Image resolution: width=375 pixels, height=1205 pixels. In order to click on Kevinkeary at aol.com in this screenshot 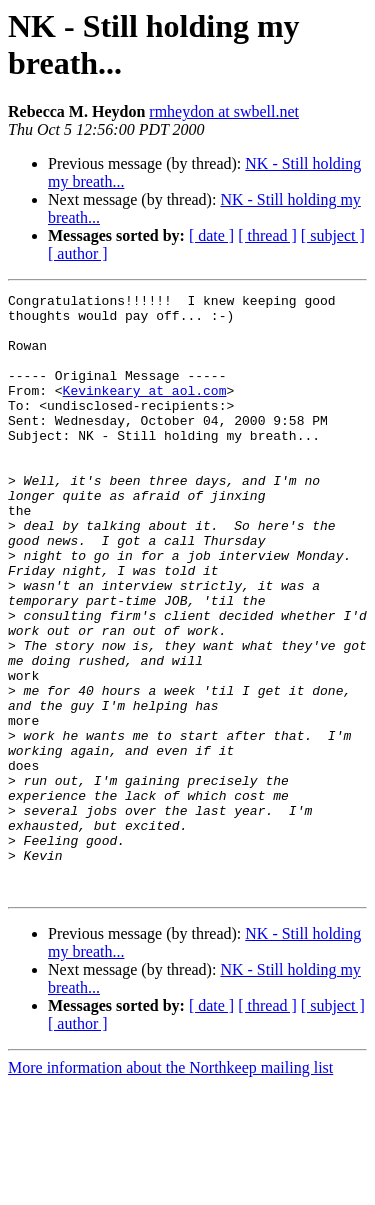, I will do `click(145, 411)`.